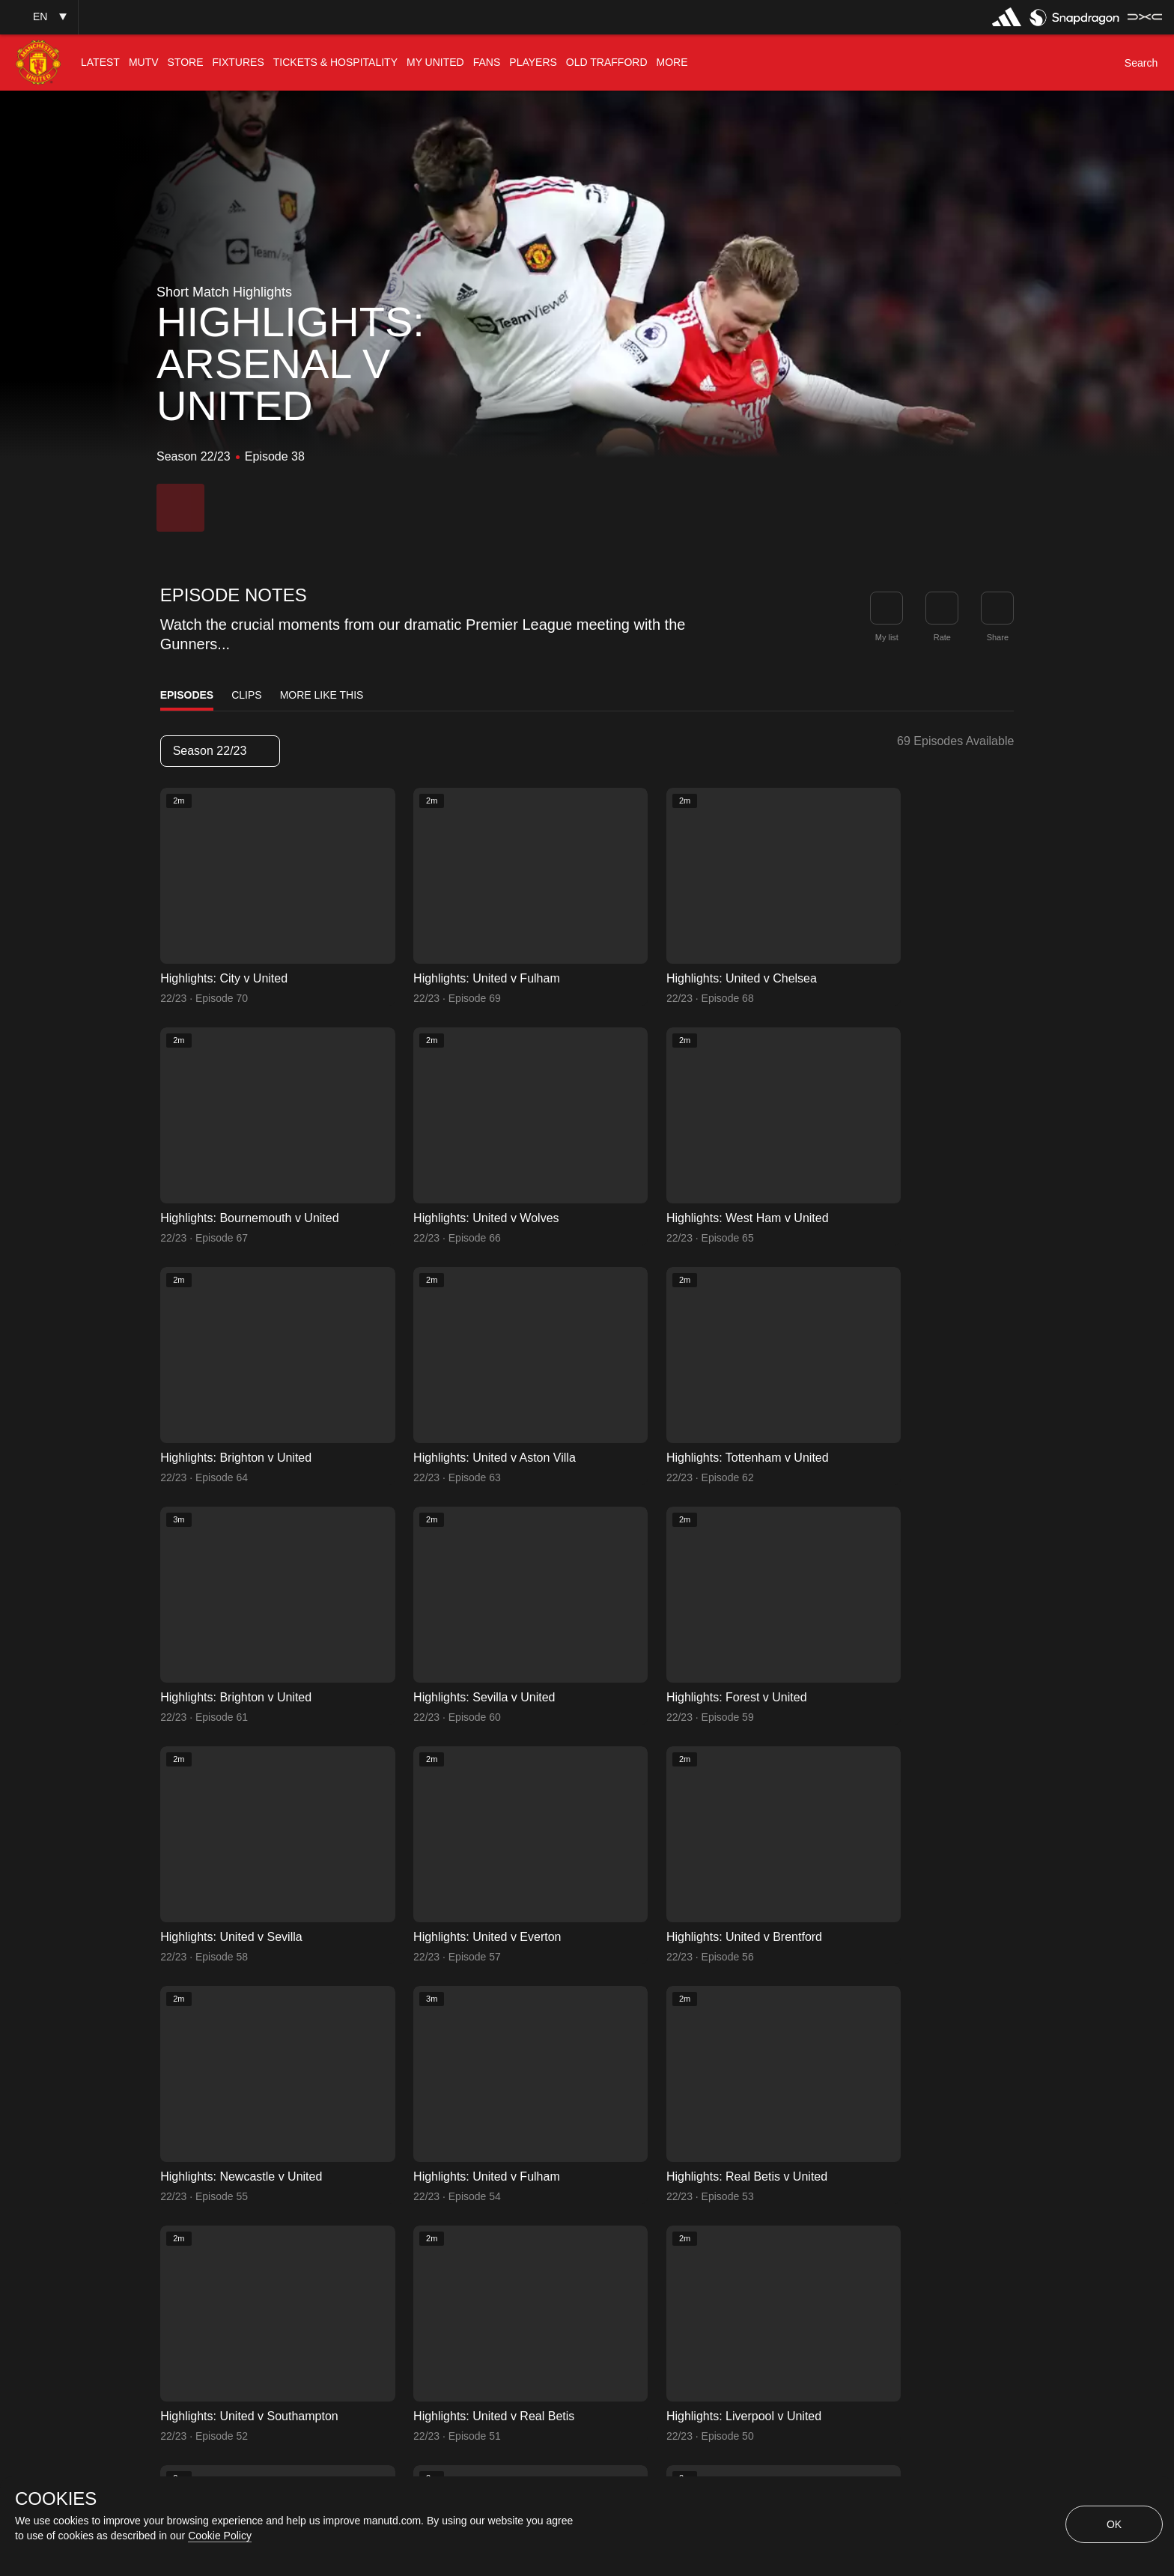  What do you see at coordinates (998, 637) in the screenshot?
I see `Share` at bounding box center [998, 637].